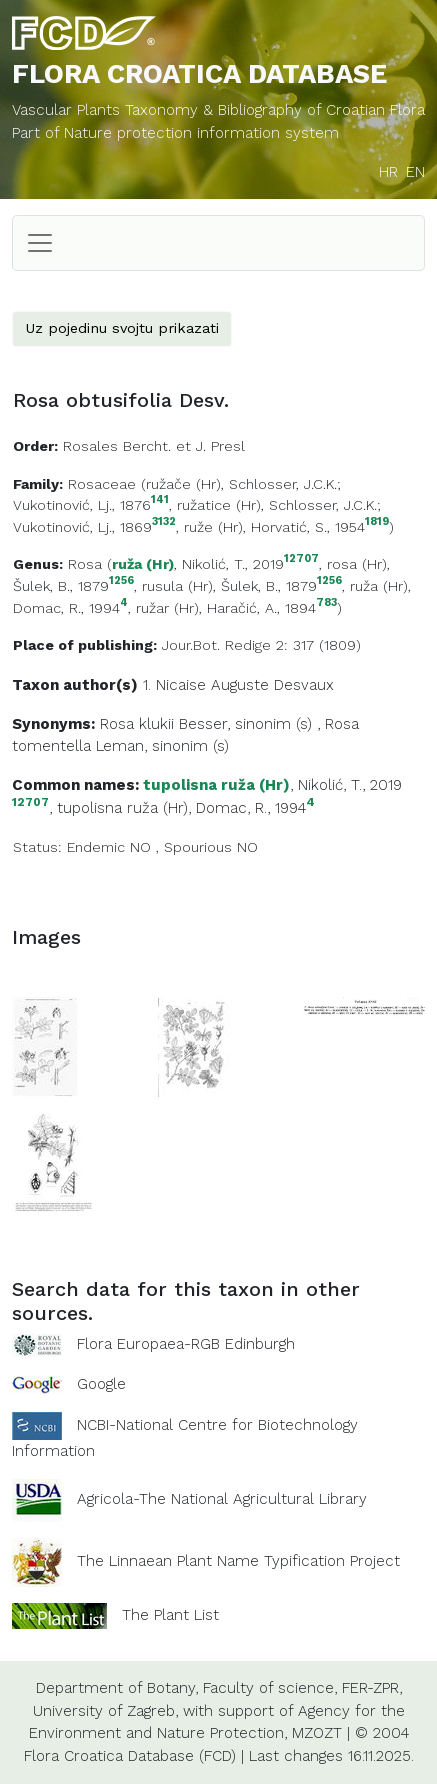 This screenshot has height=1784, width=437. What do you see at coordinates (175, 133) in the screenshot?
I see `Part of Nature protection information system` at bounding box center [175, 133].